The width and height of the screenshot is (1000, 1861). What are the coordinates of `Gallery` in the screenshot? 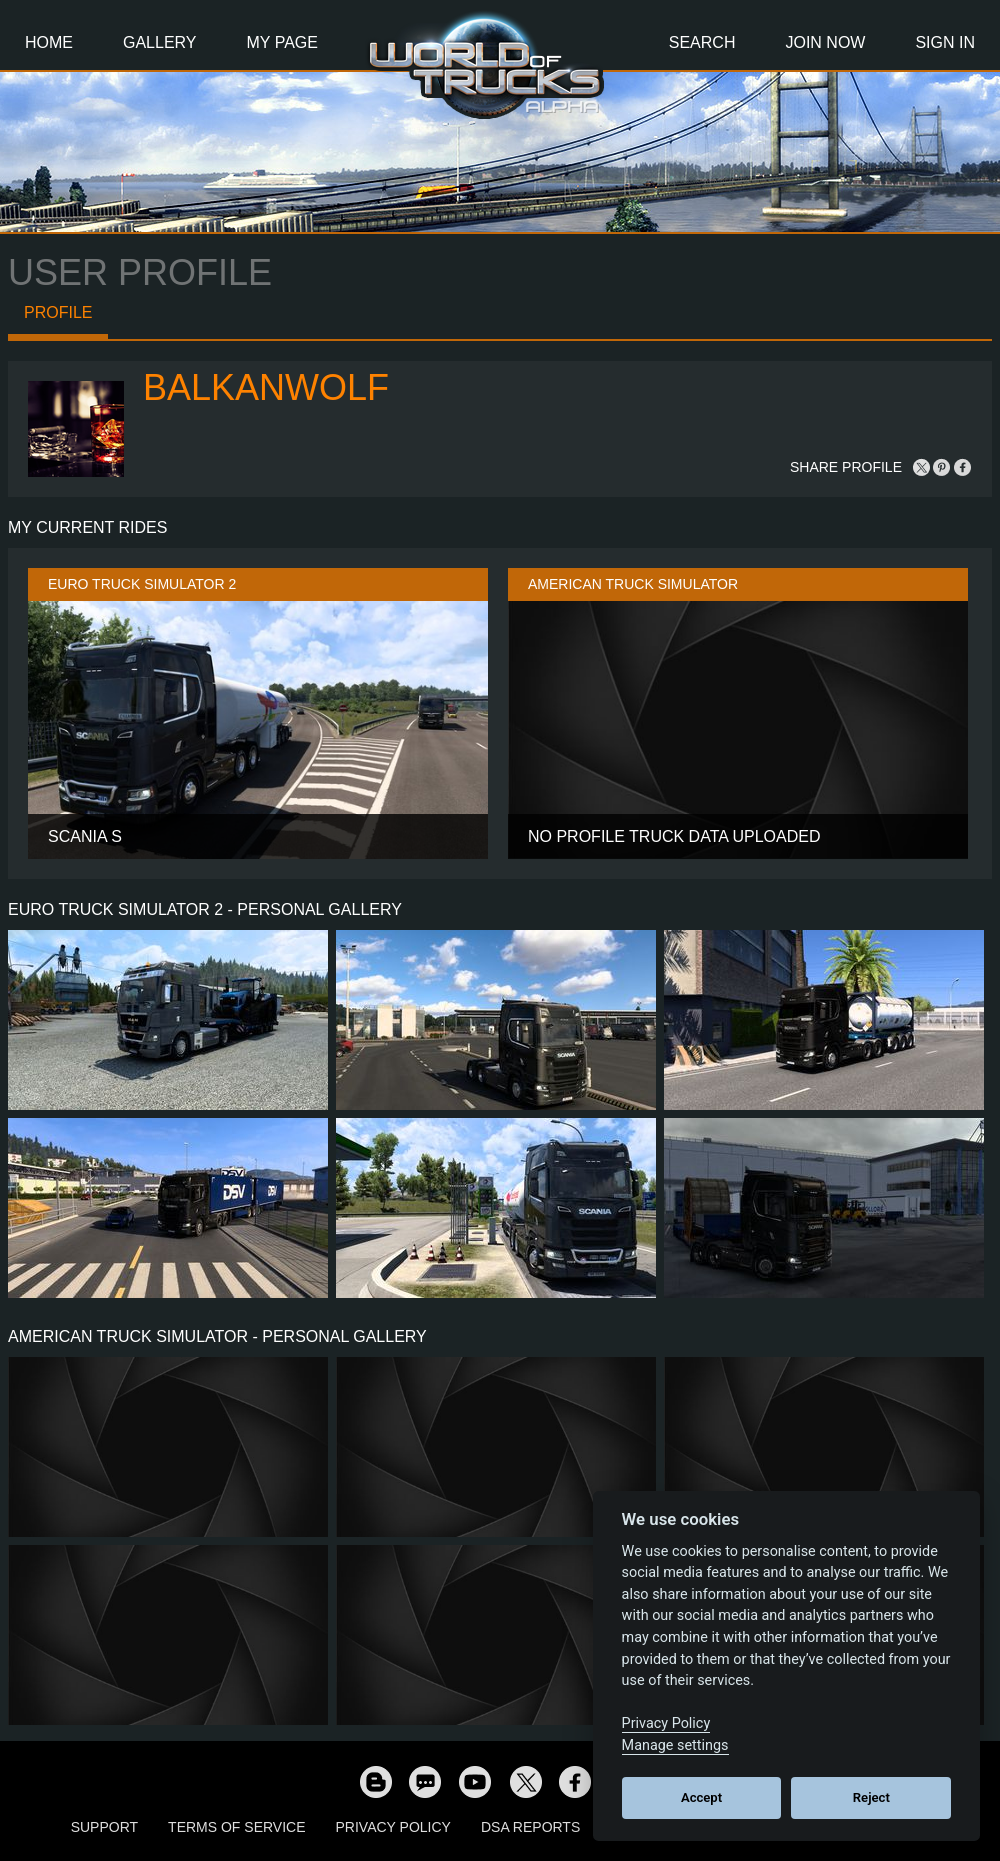 It's located at (160, 42).